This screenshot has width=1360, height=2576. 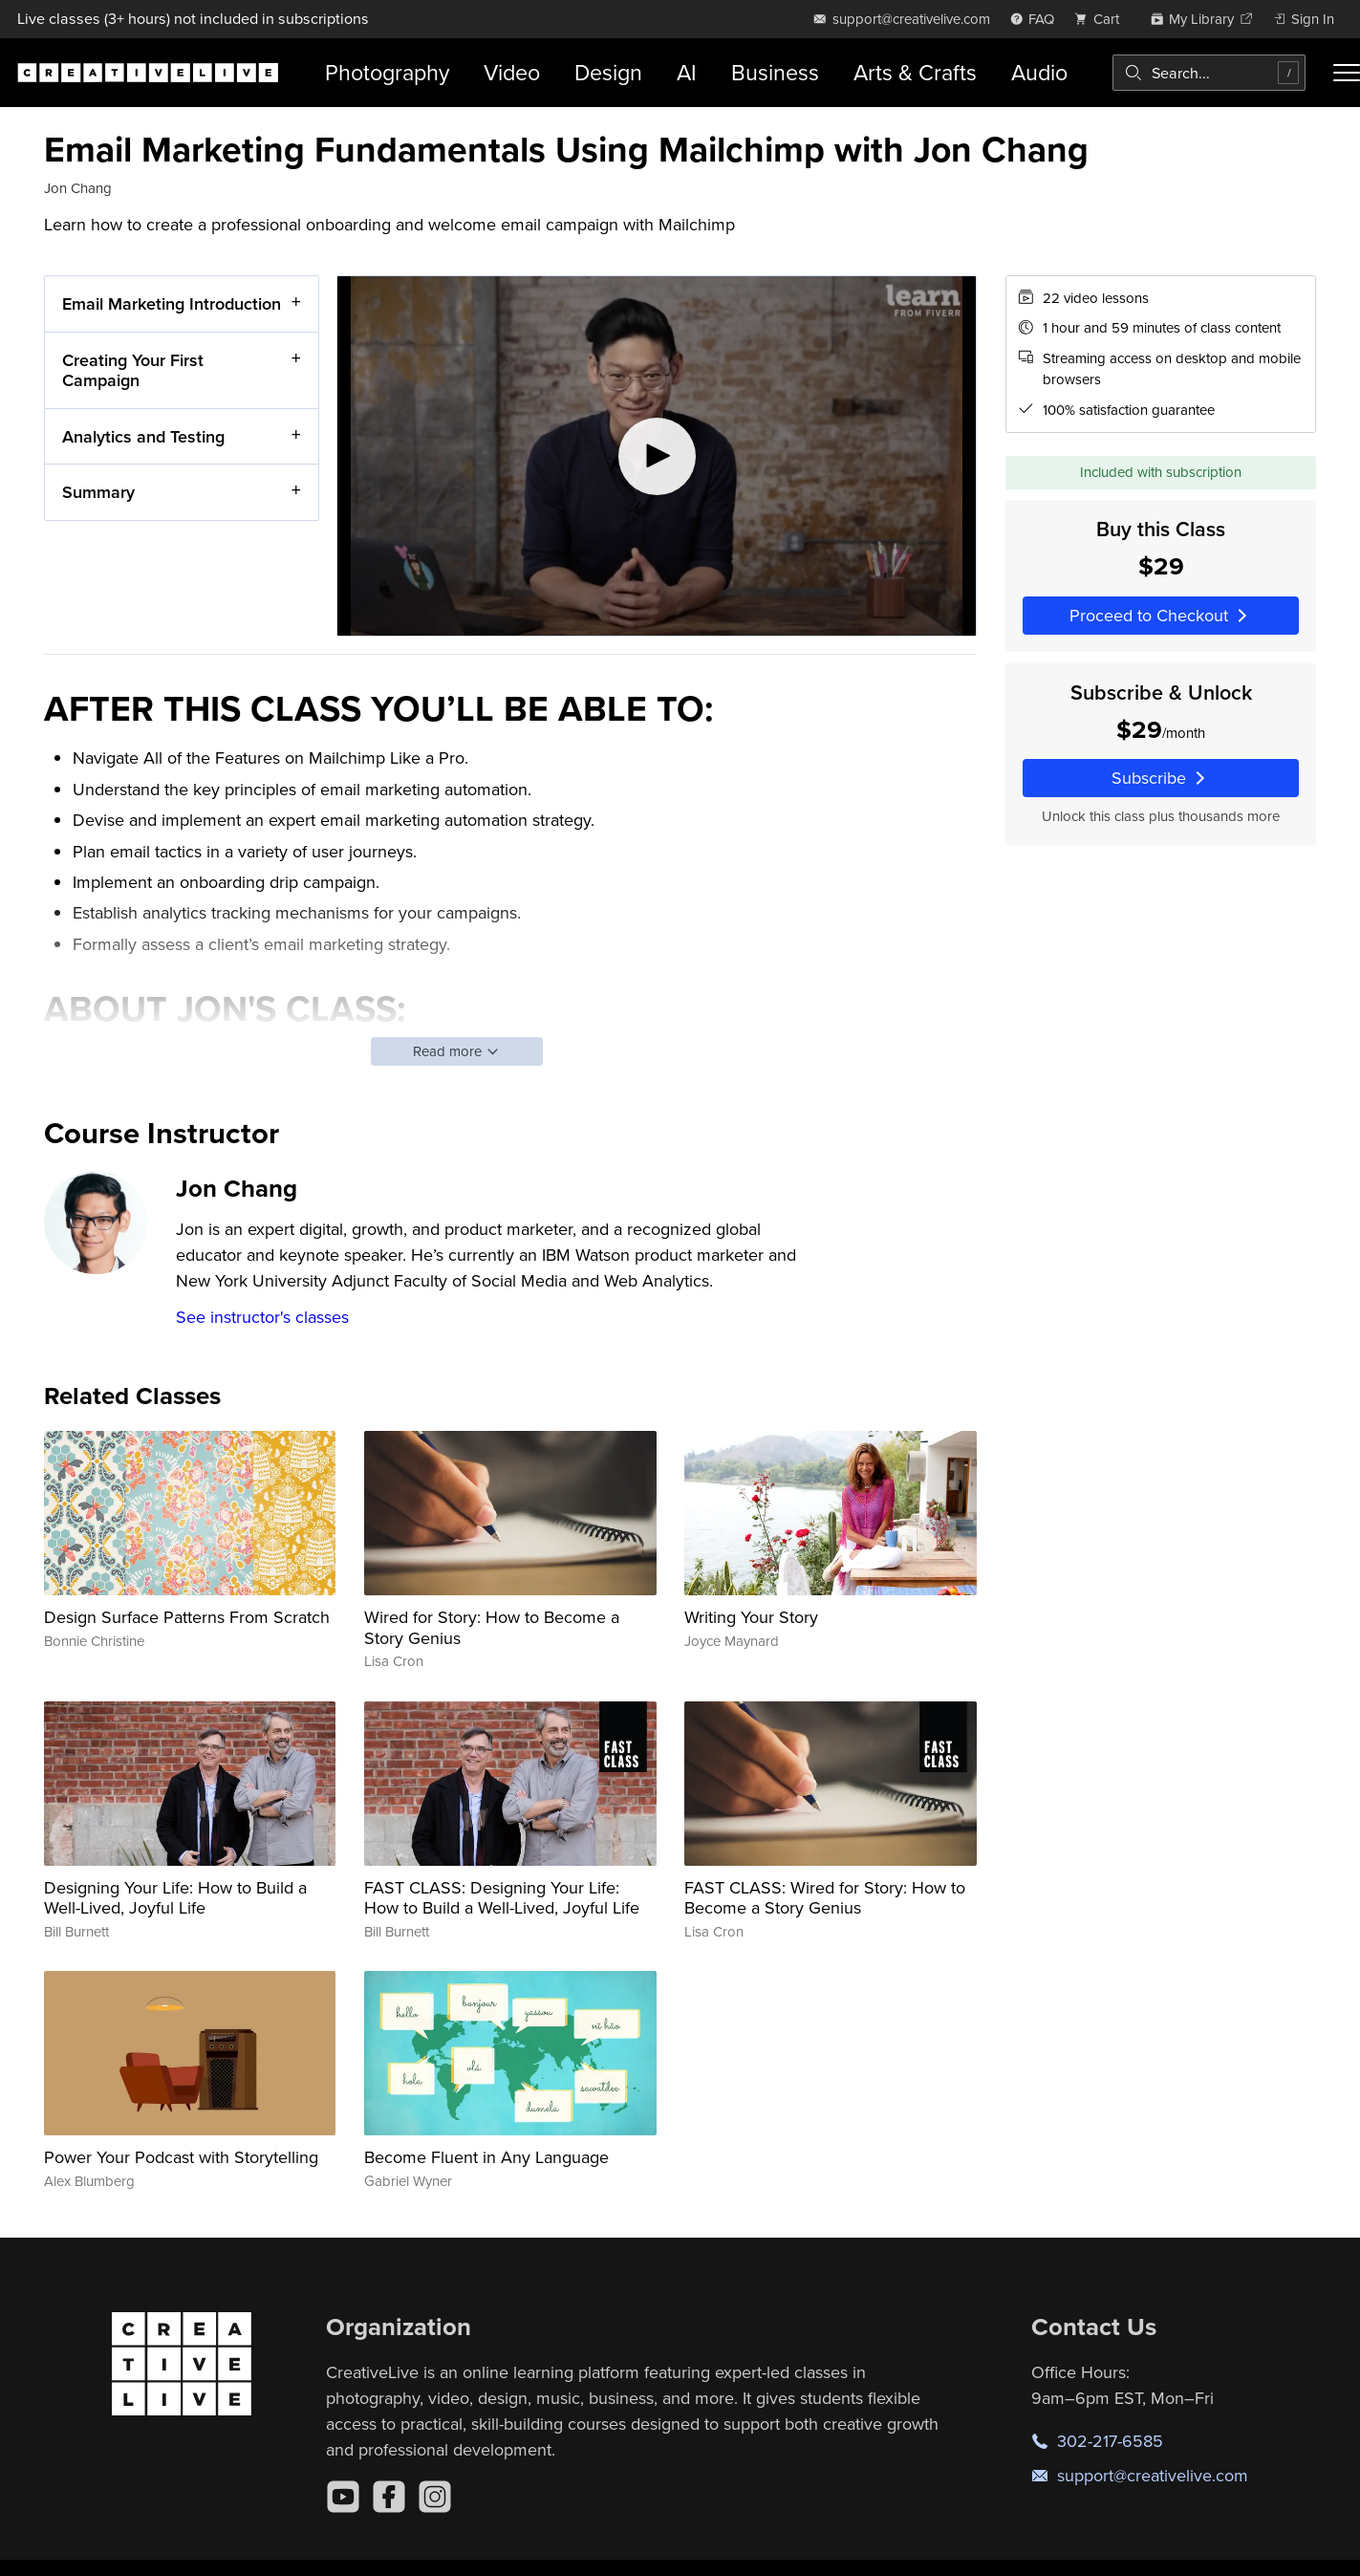 I want to click on [view cart], so click(x=1102, y=19).